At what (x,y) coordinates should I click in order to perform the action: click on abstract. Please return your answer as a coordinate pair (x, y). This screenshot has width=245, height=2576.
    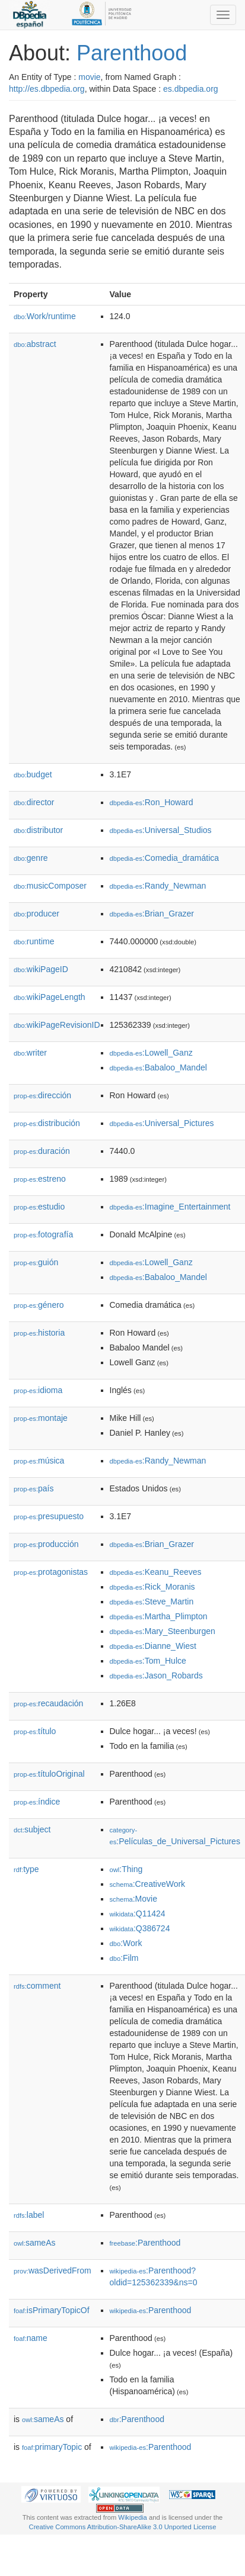
    Looking at the image, I should click on (35, 344).